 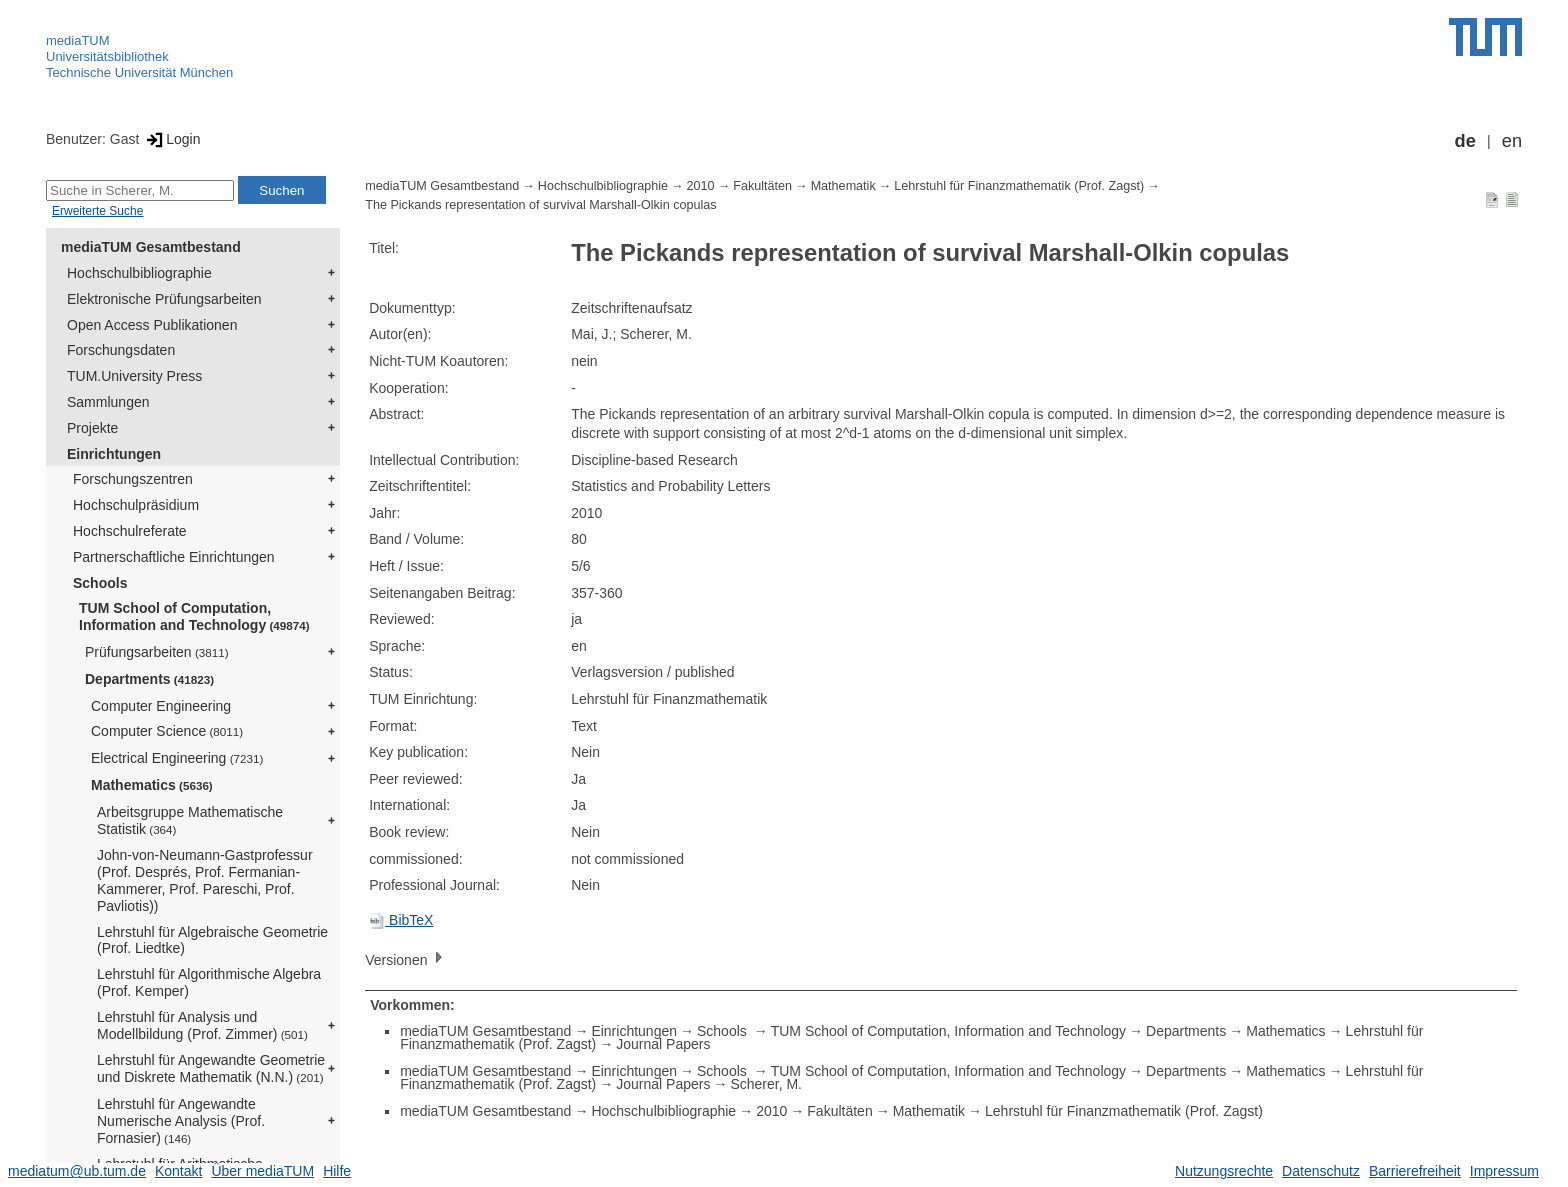 I want to click on Über mediaTUM, so click(x=262, y=1171).